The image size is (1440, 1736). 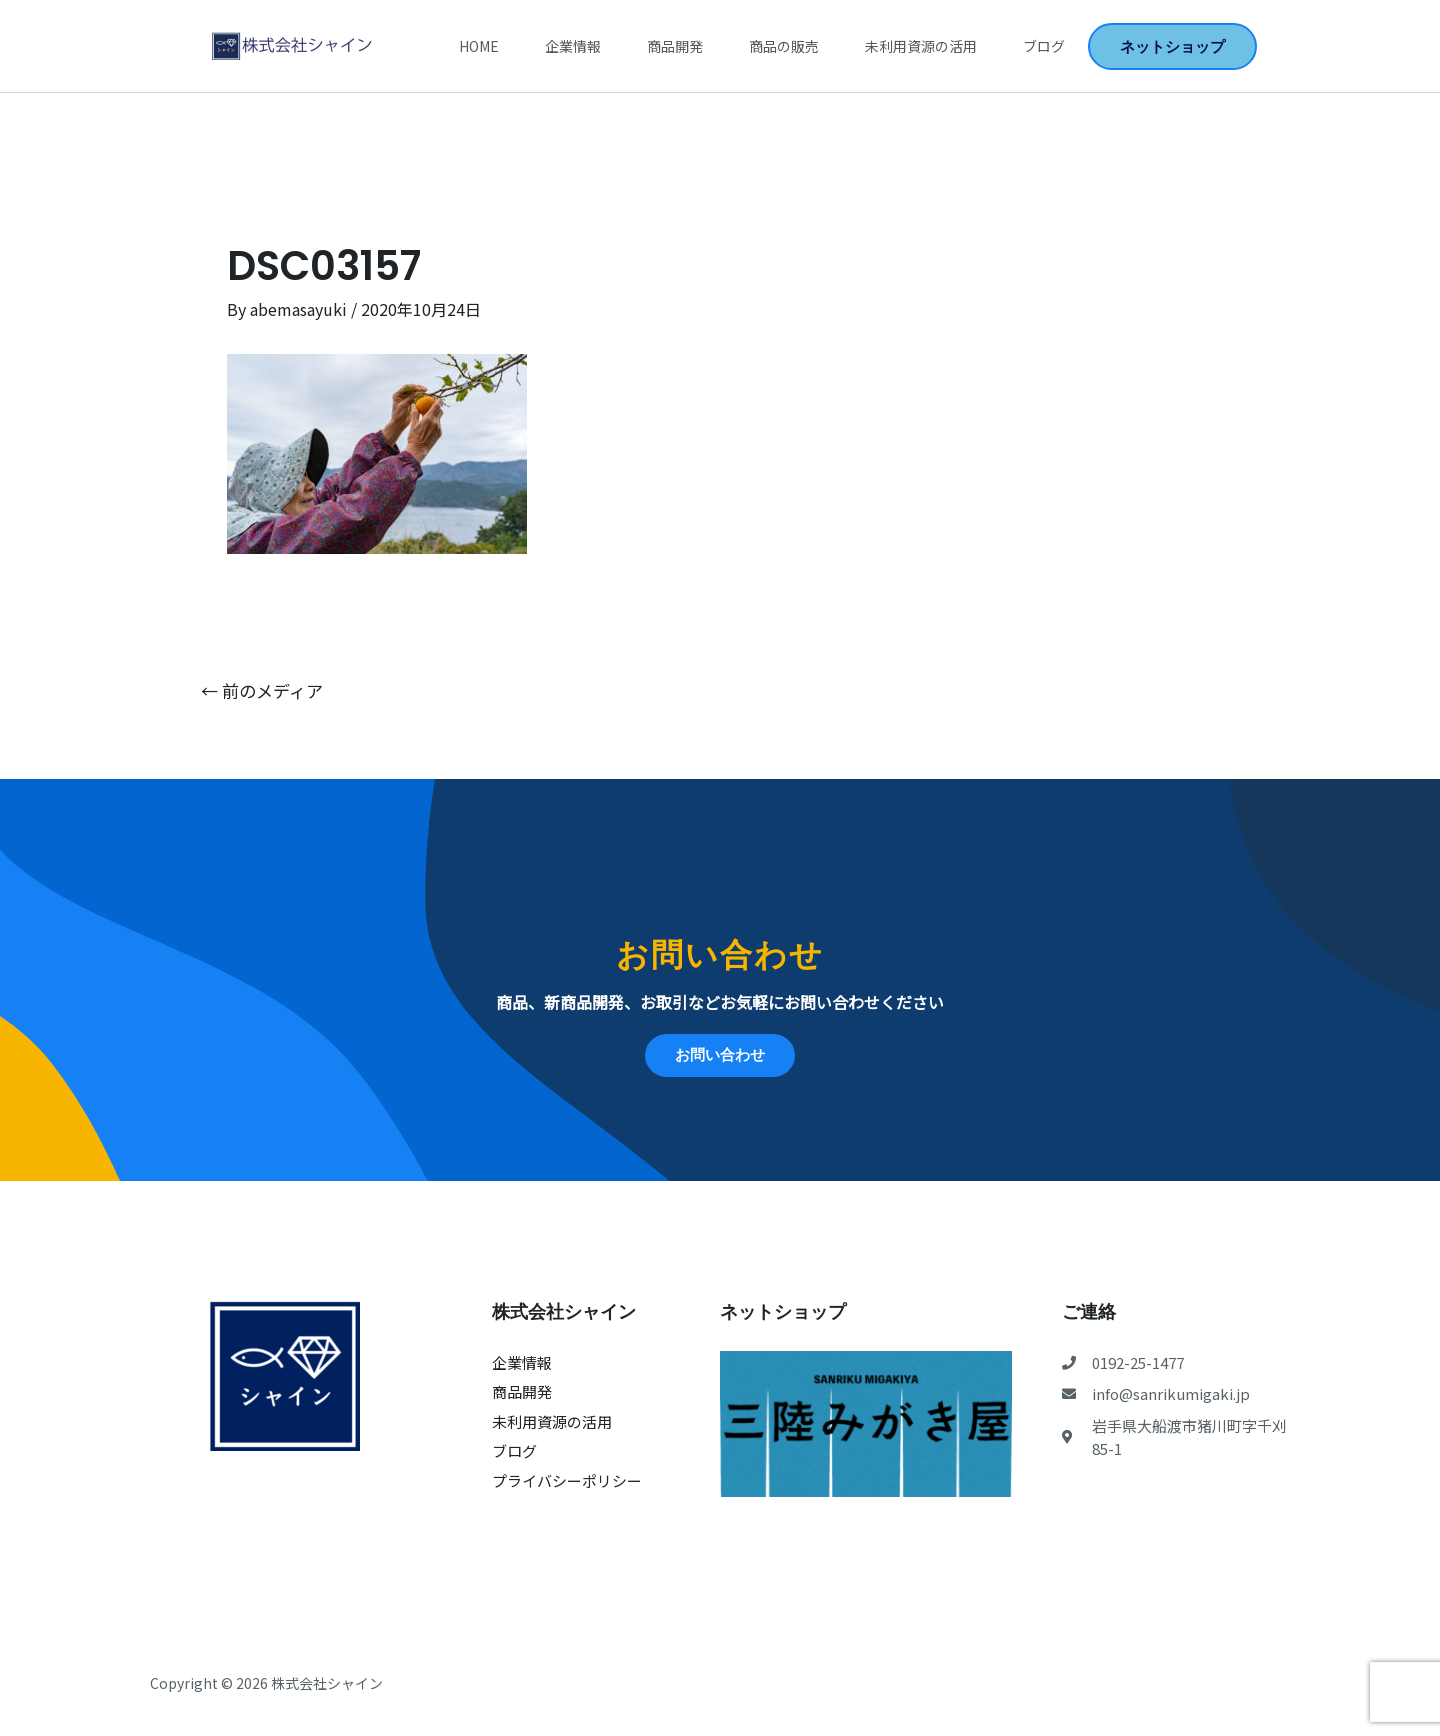 What do you see at coordinates (1172, 46) in the screenshot?
I see `[button]` at bounding box center [1172, 46].